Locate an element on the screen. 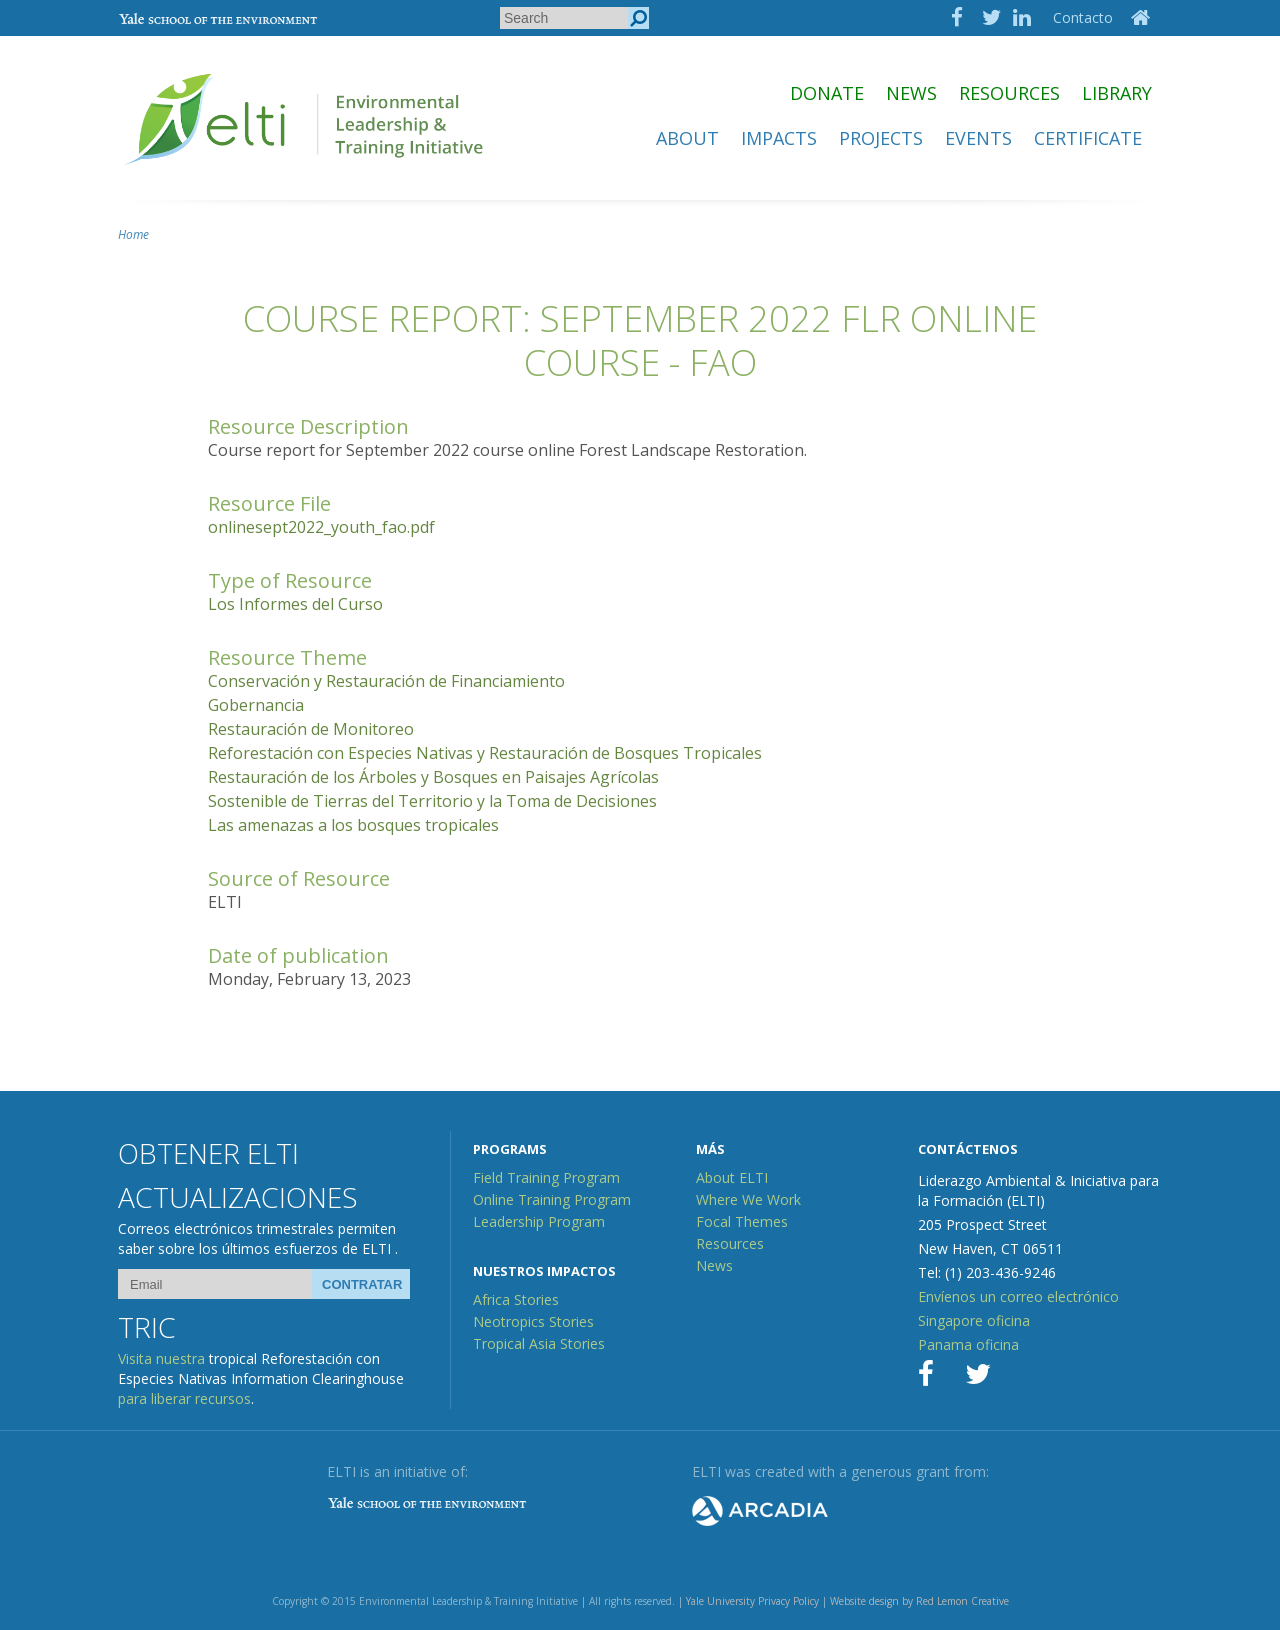  Envíenos un correo electrónico is located at coordinates (1018, 1296).